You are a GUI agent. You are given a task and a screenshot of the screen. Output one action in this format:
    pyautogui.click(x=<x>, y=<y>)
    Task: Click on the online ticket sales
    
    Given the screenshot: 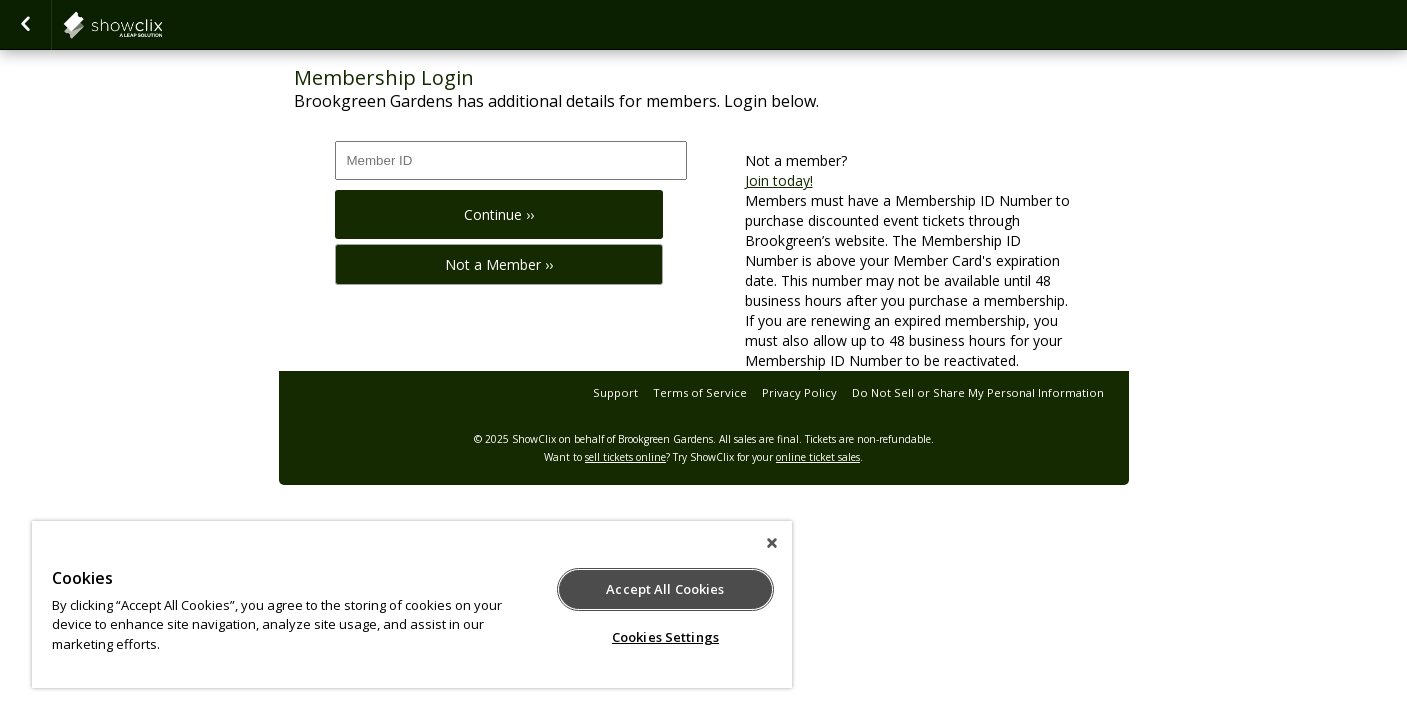 What is the action you would take?
    pyautogui.click(x=818, y=457)
    